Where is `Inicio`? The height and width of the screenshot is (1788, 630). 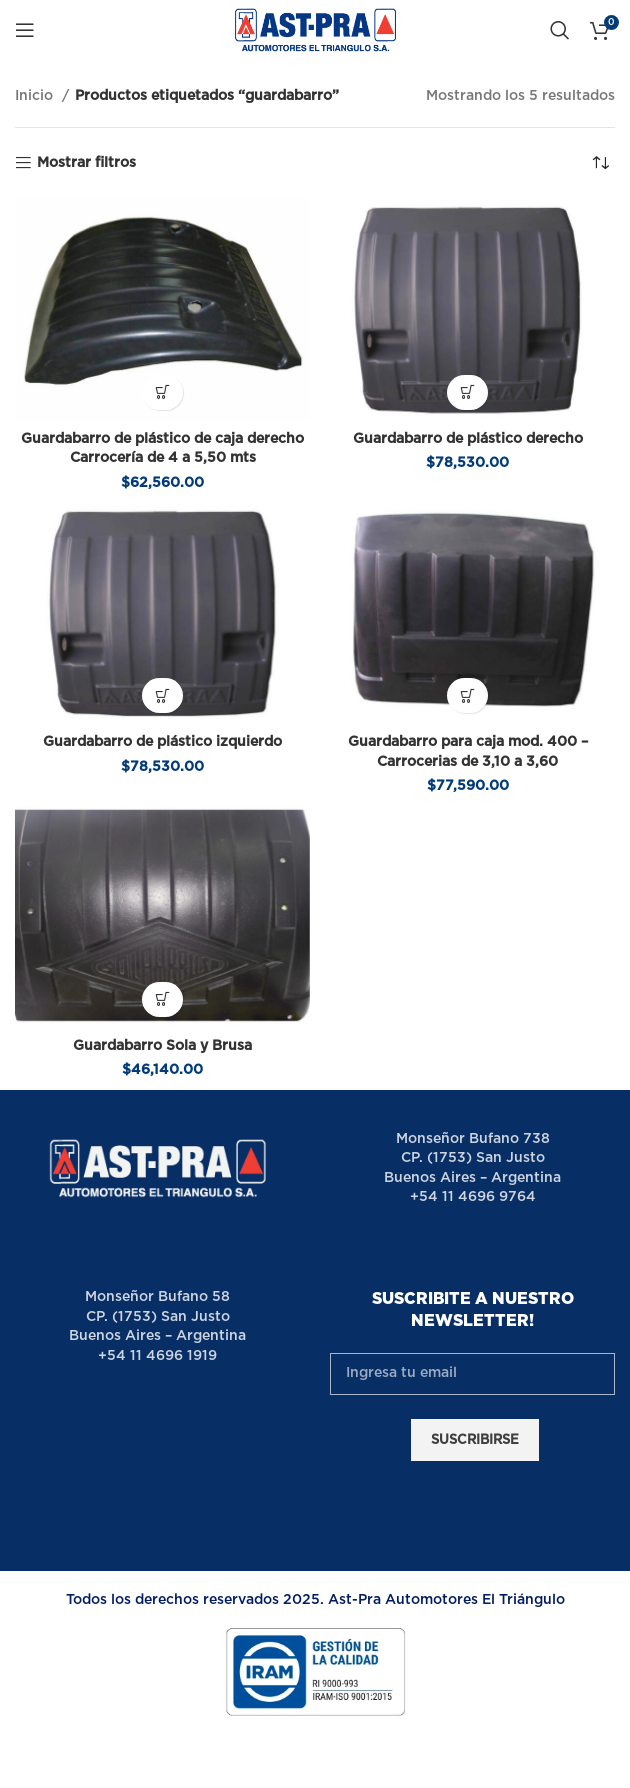
Inicio is located at coordinates (36, 96).